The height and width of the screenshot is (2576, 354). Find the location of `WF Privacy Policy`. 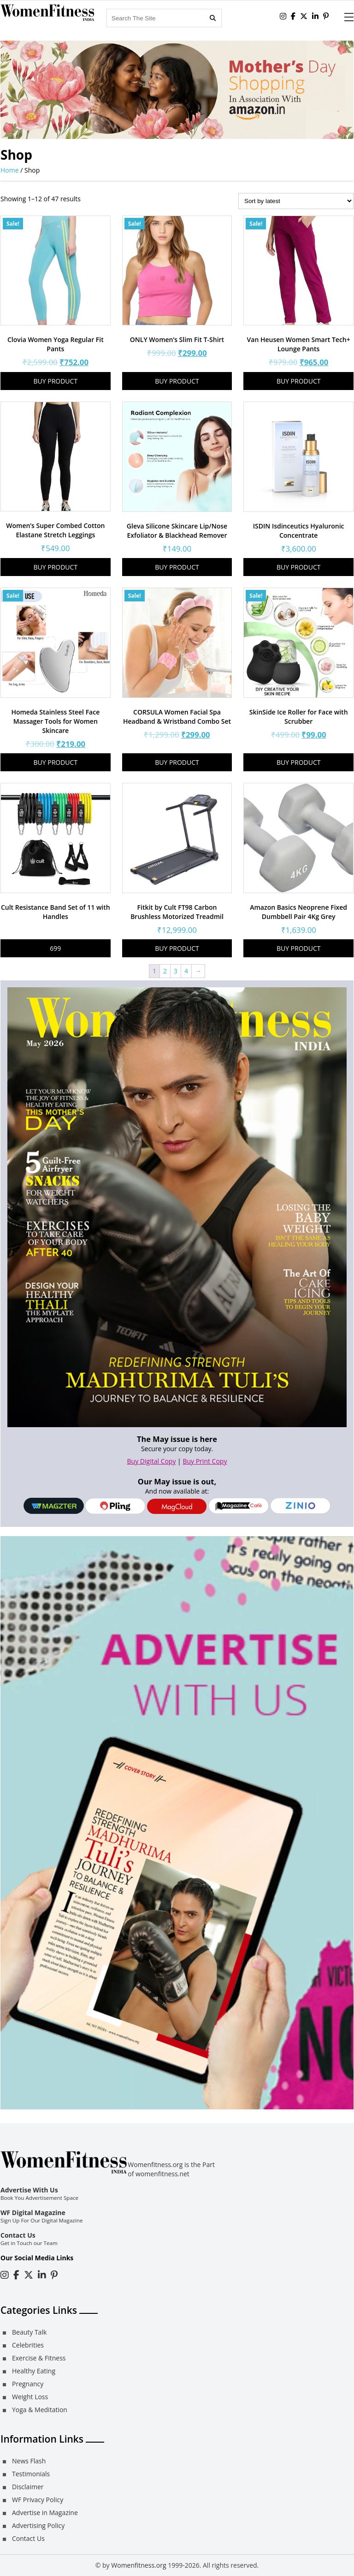

WF Privacy Policy is located at coordinates (37, 2499).